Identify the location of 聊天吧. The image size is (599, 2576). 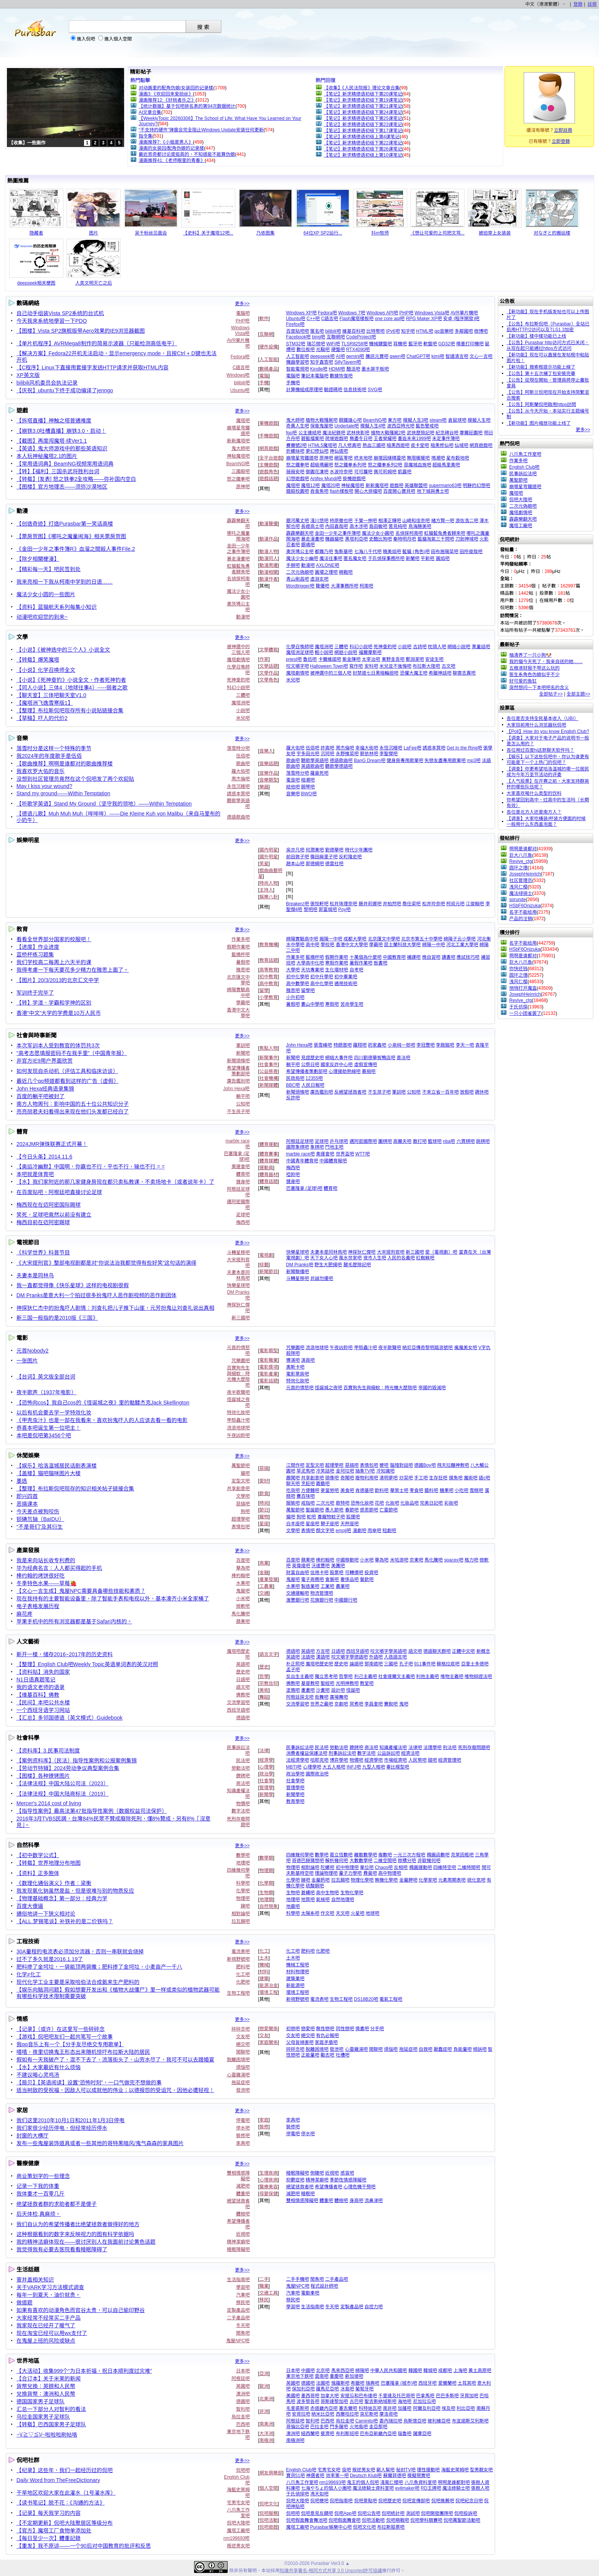
(293, 1483).